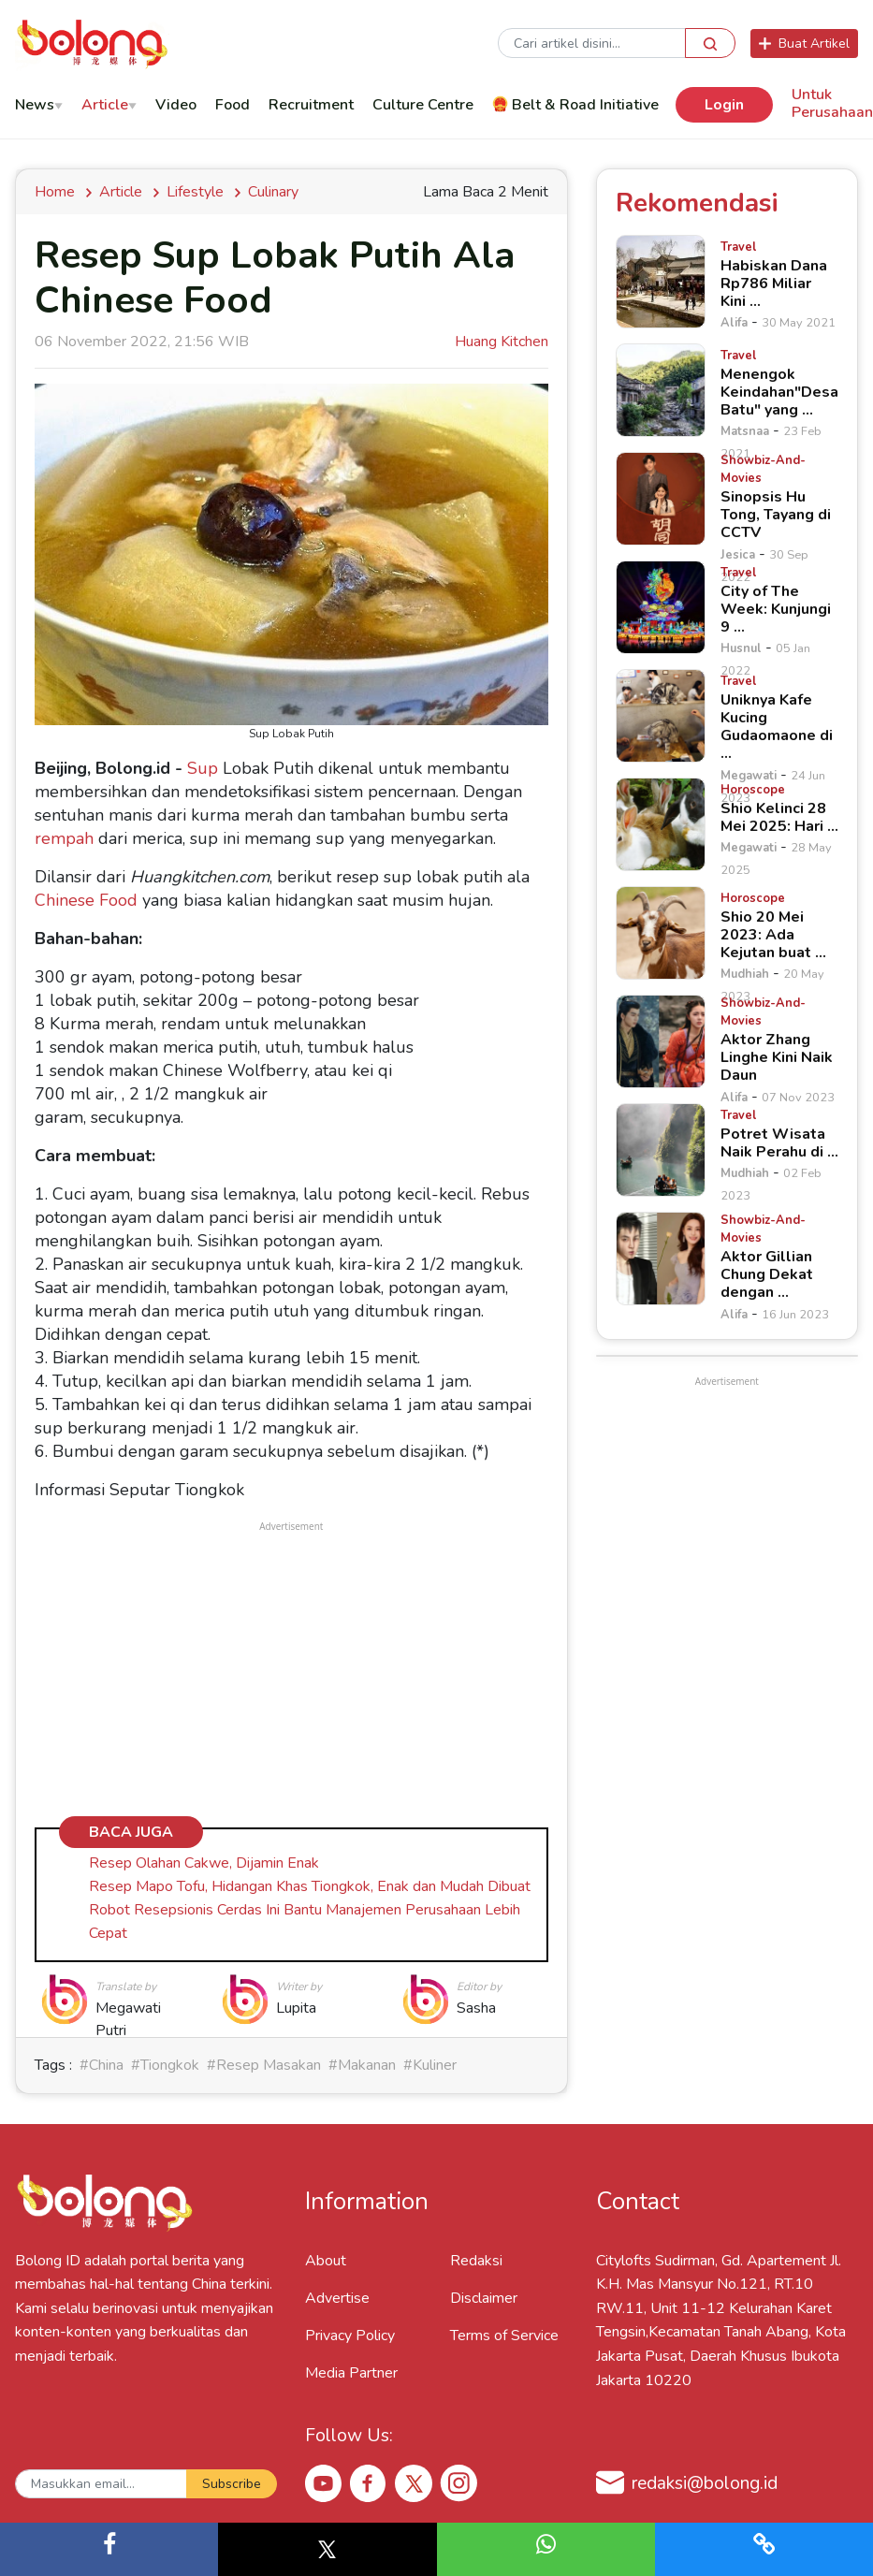 This screenshot has width=873, height=2576. What do you see at coordinates (368, 2482) in the screenshot?
I see `[Facebook Bolong ID]` at bounding box center [368, 2482].